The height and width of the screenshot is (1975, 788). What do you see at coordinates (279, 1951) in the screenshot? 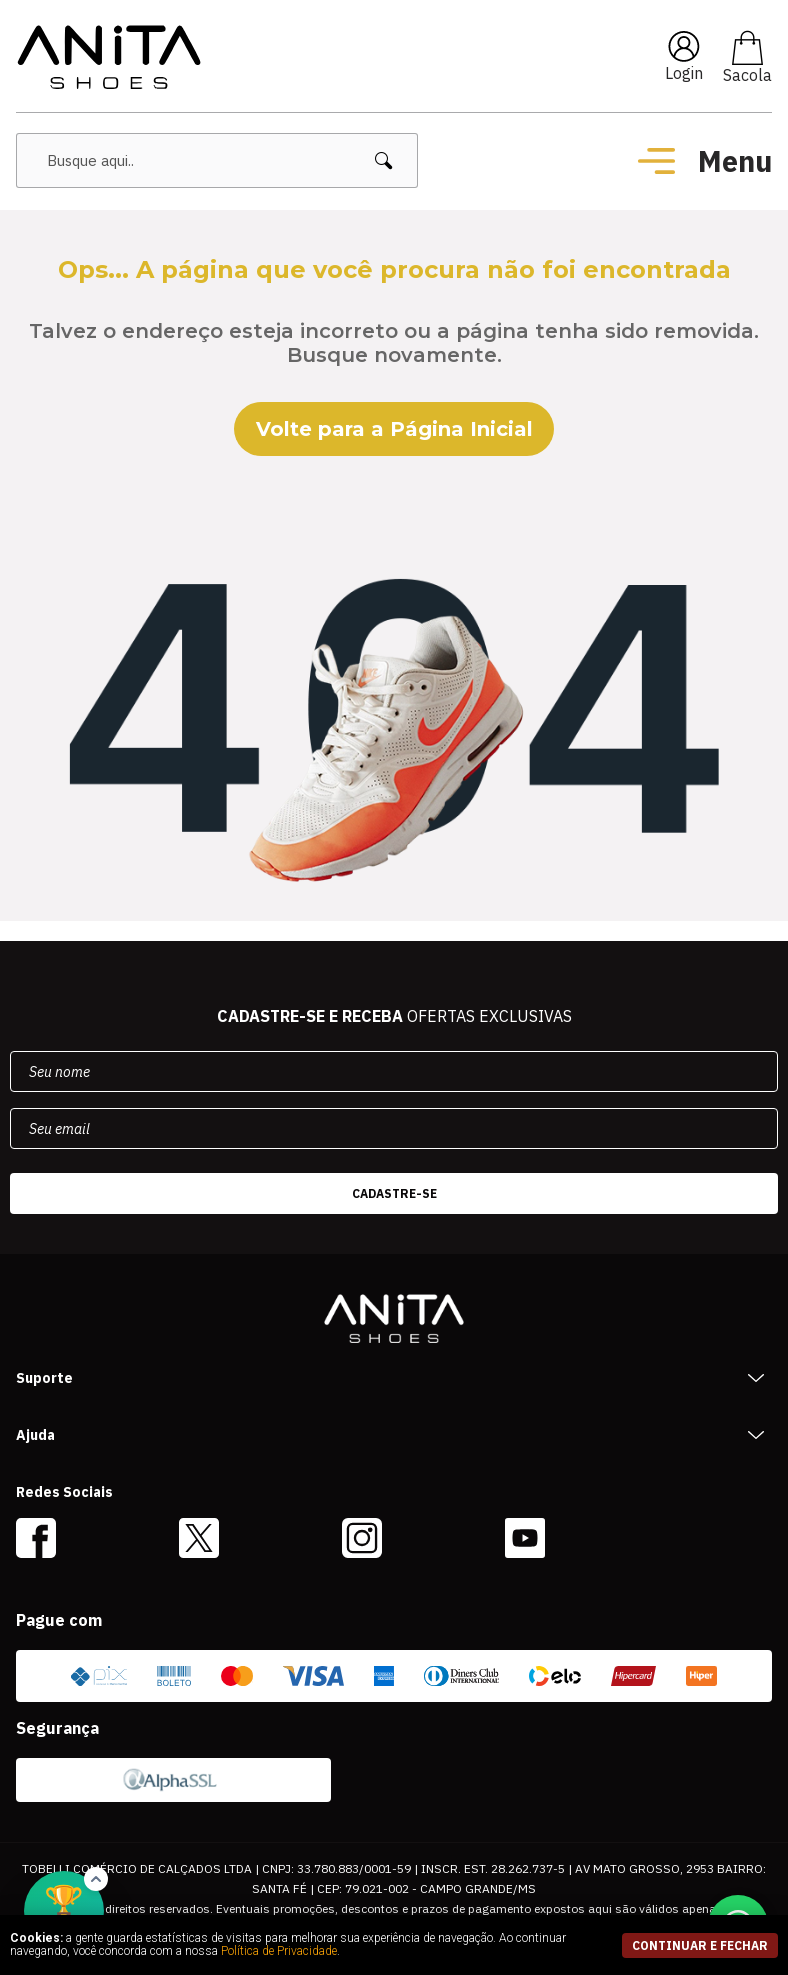
I see `Política de Privacidade` at bounding box center [279, 1951].